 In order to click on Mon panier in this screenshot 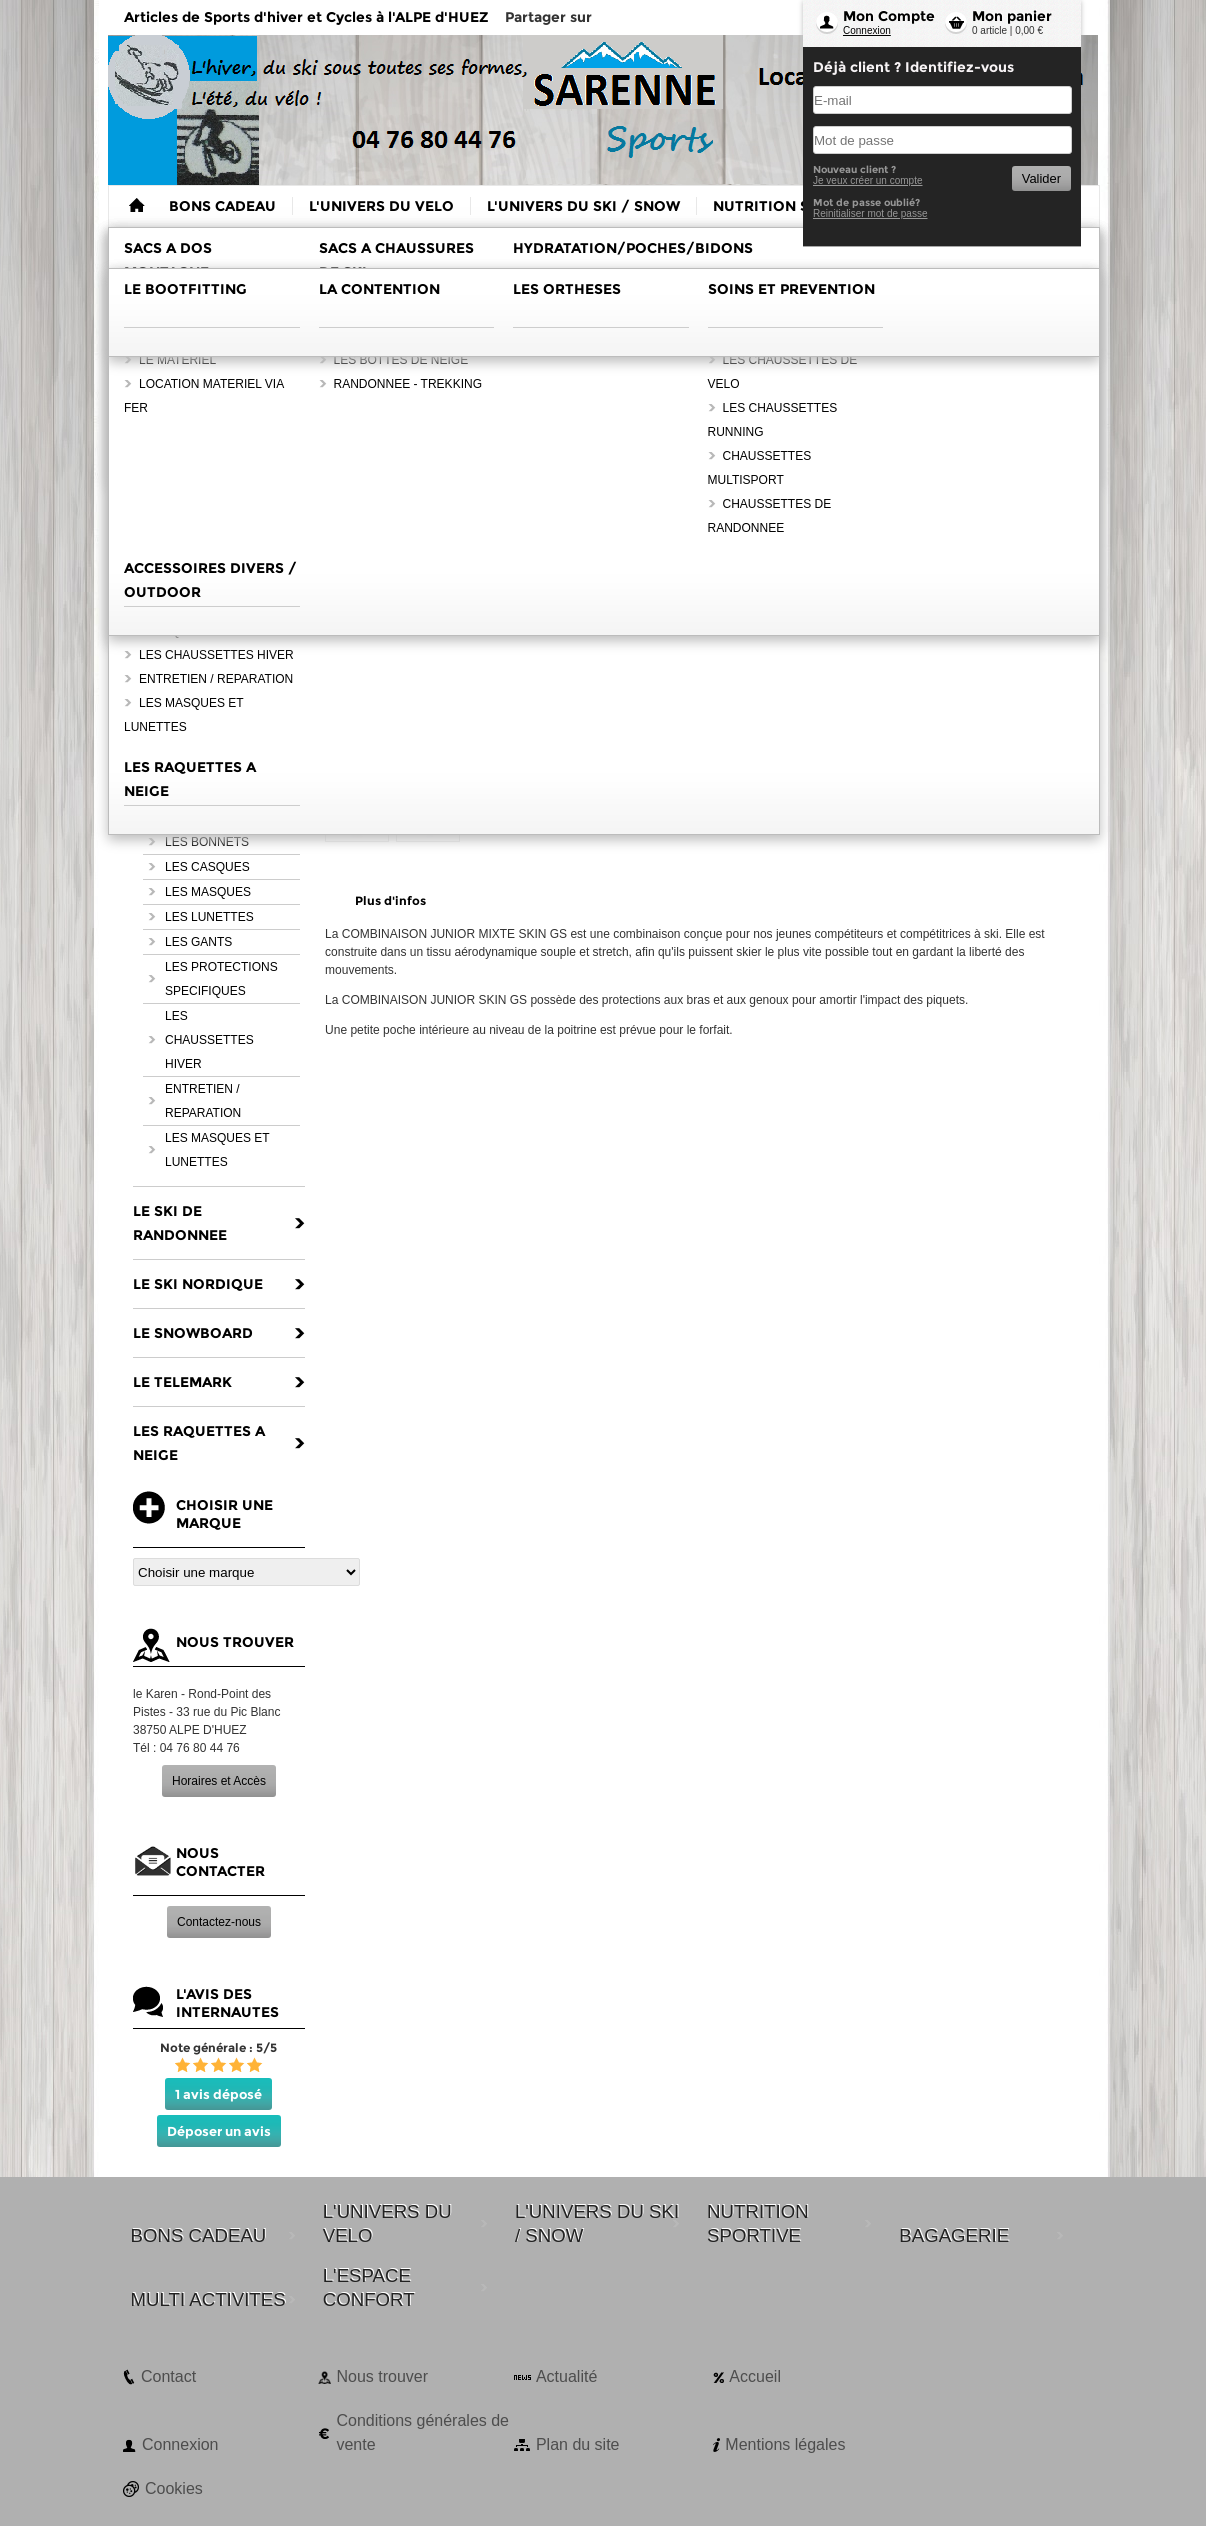, I will do `click(1012, 16)`.